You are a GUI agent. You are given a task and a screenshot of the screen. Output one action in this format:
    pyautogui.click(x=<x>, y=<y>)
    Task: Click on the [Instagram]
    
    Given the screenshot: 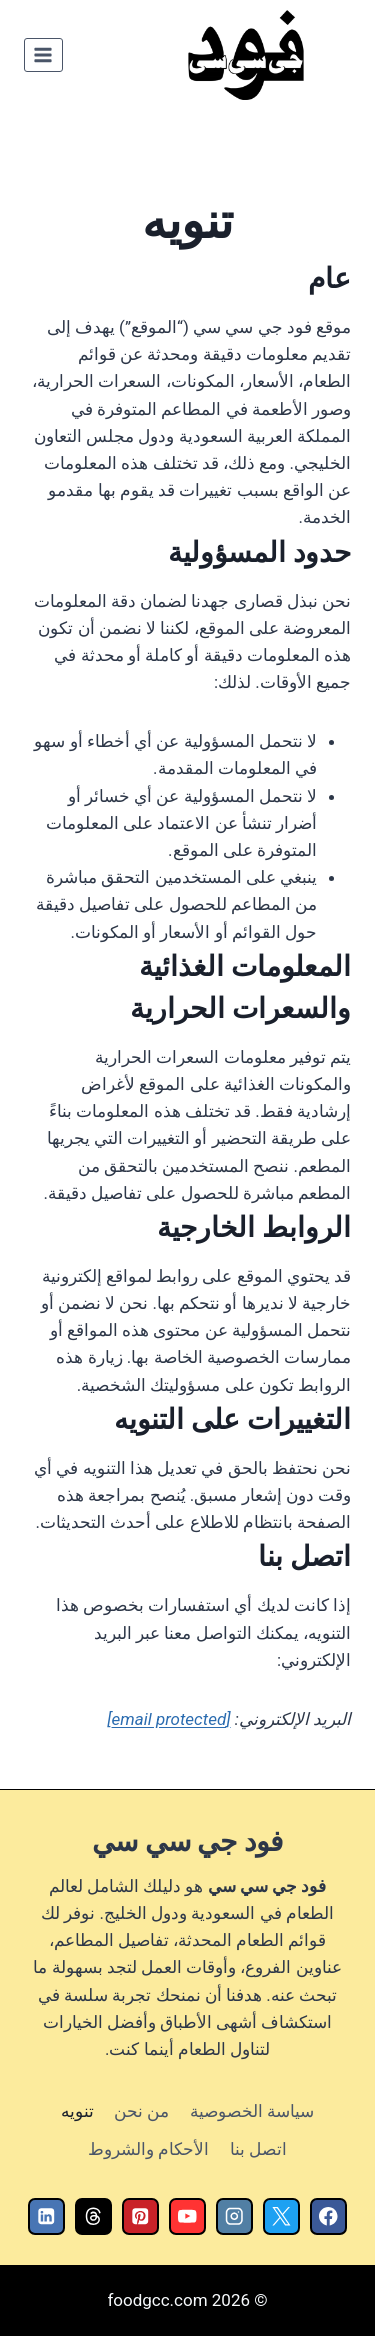 What is the action you would take?
    pyautogui.click(x=234, y=2216)
    